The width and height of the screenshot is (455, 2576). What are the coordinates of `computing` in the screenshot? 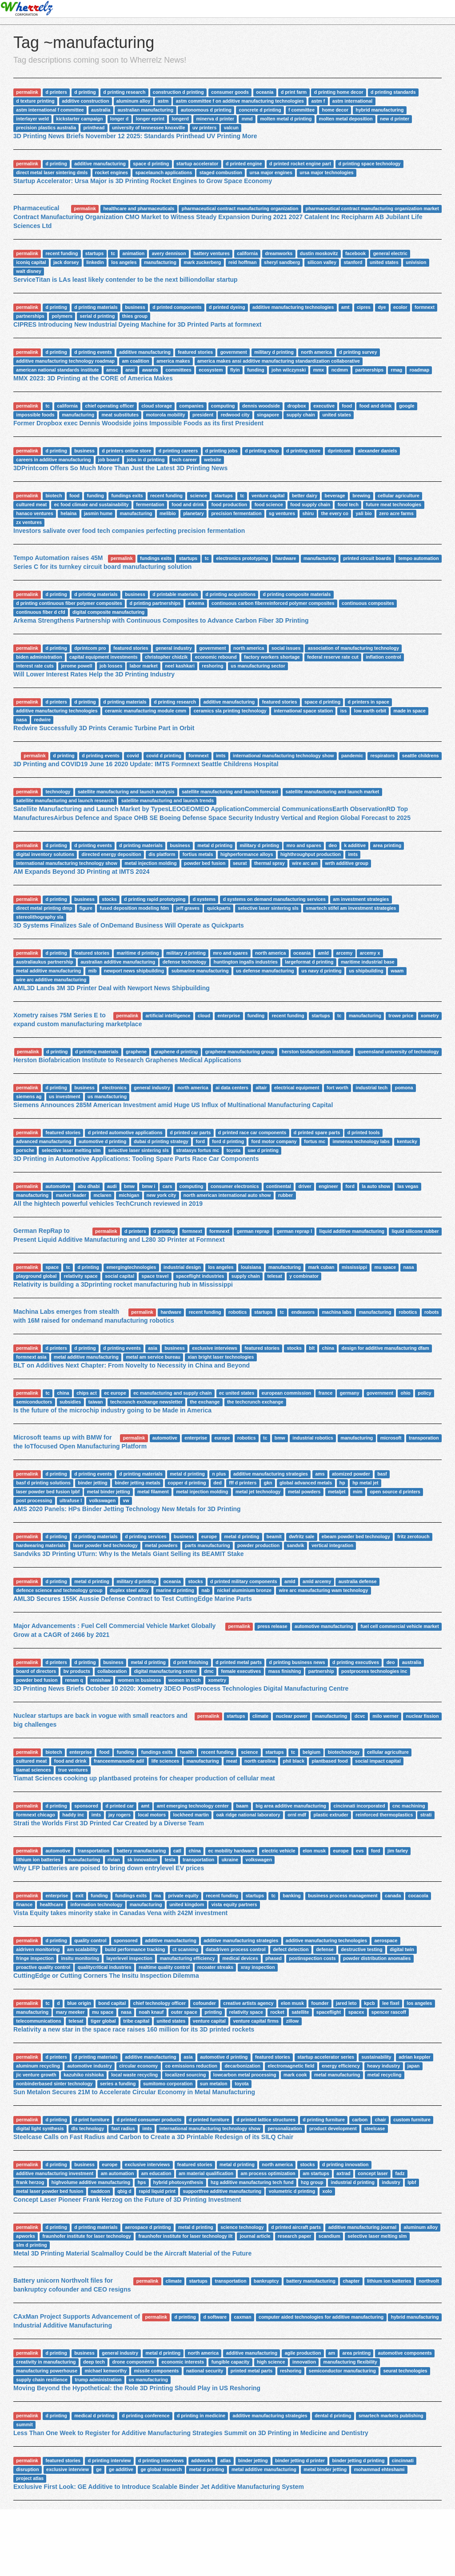 It's located at (223, 405).